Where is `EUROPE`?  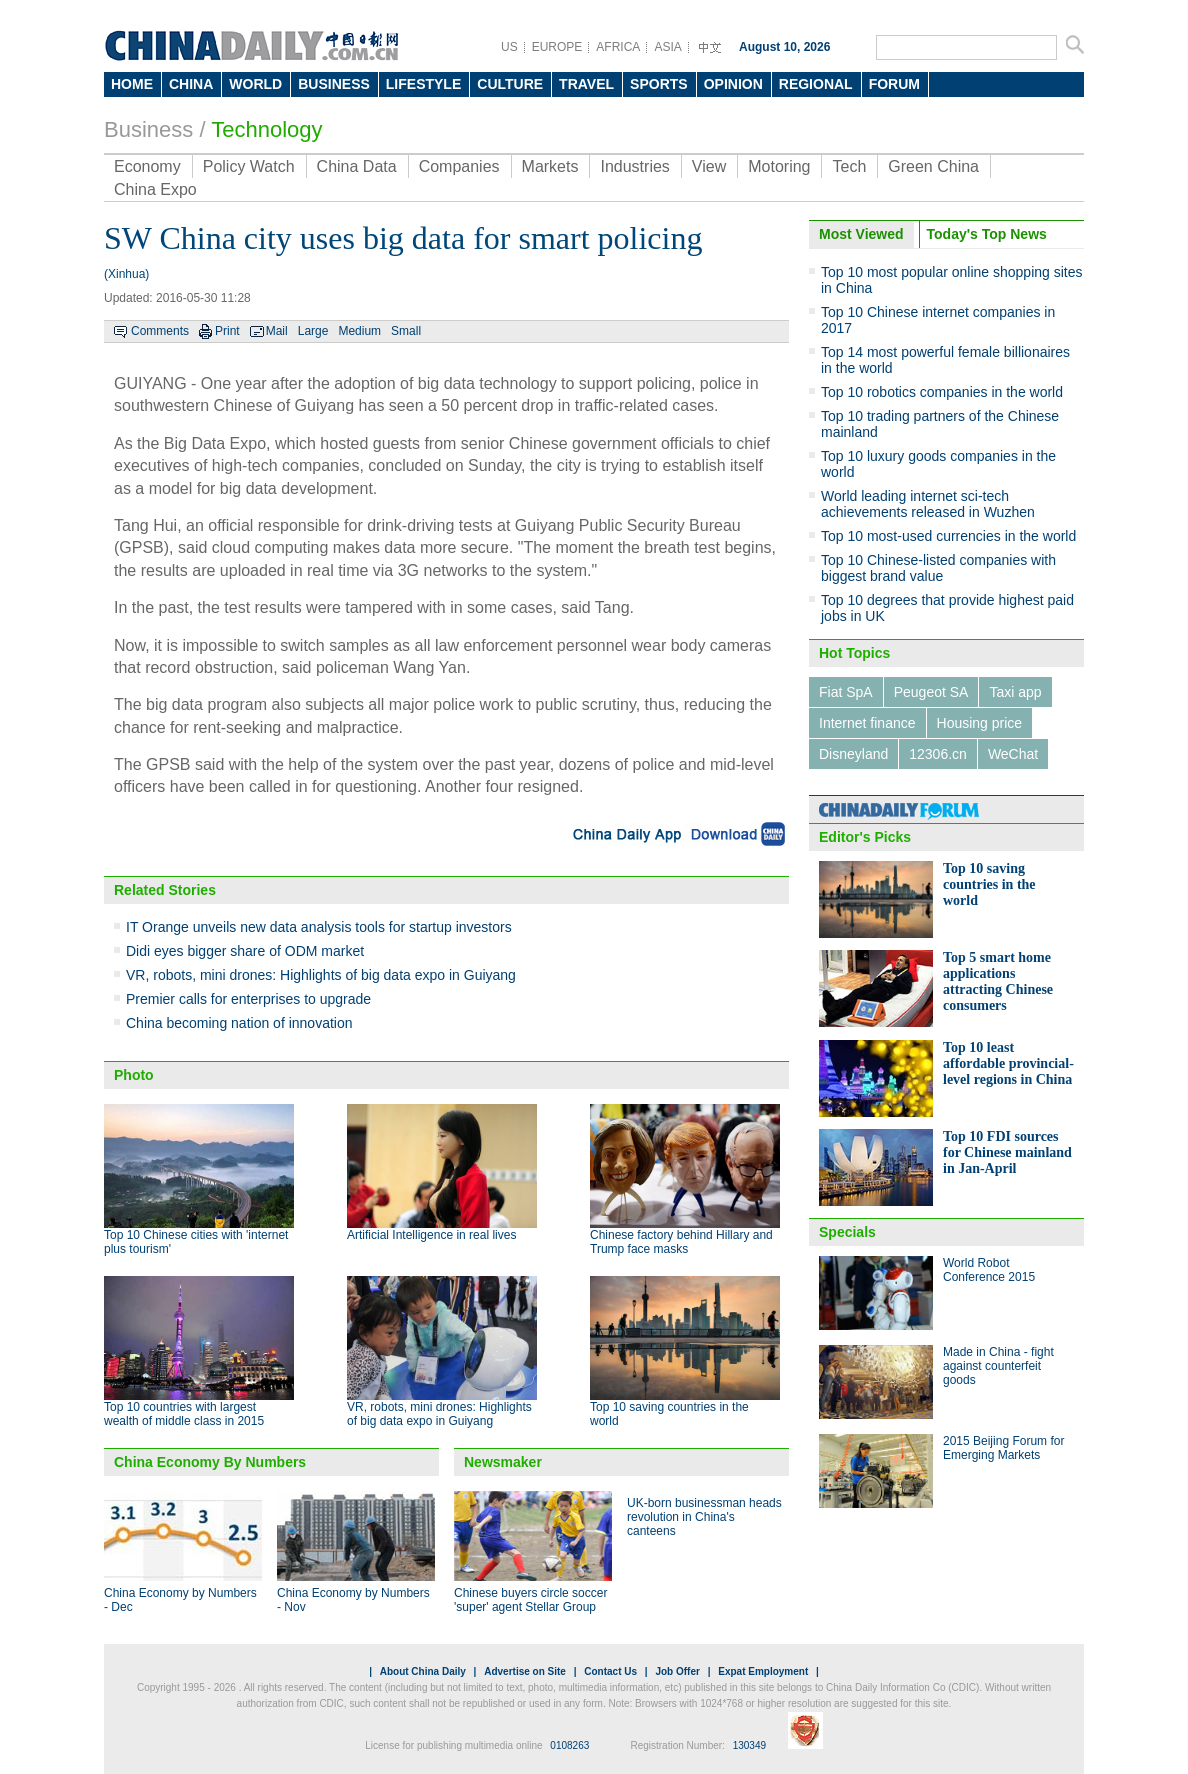 EUROPE is located at coordinates (557, 47).